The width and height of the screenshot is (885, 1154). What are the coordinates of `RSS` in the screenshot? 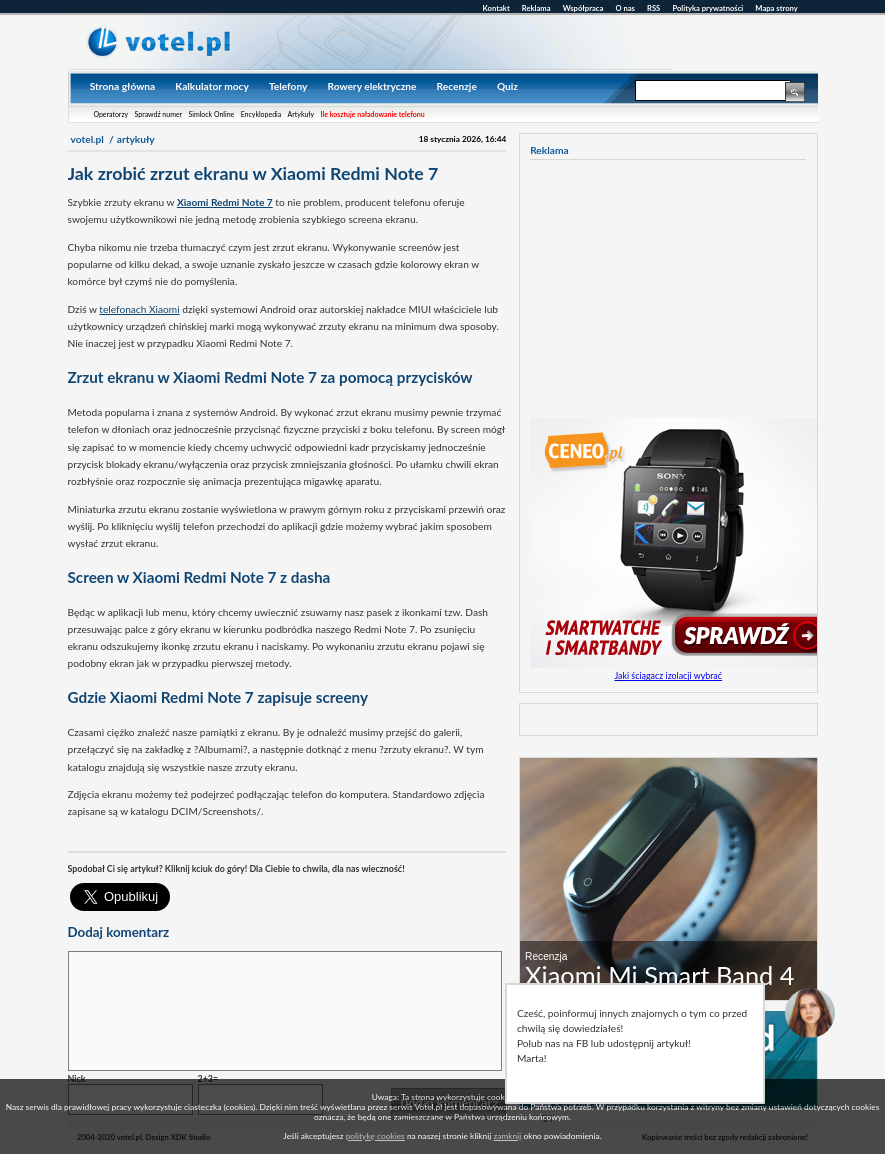 It's located at (653, 8).